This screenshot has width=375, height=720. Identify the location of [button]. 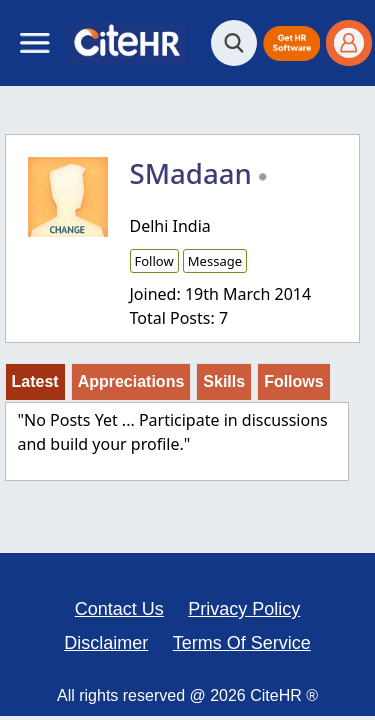
(291, 43).